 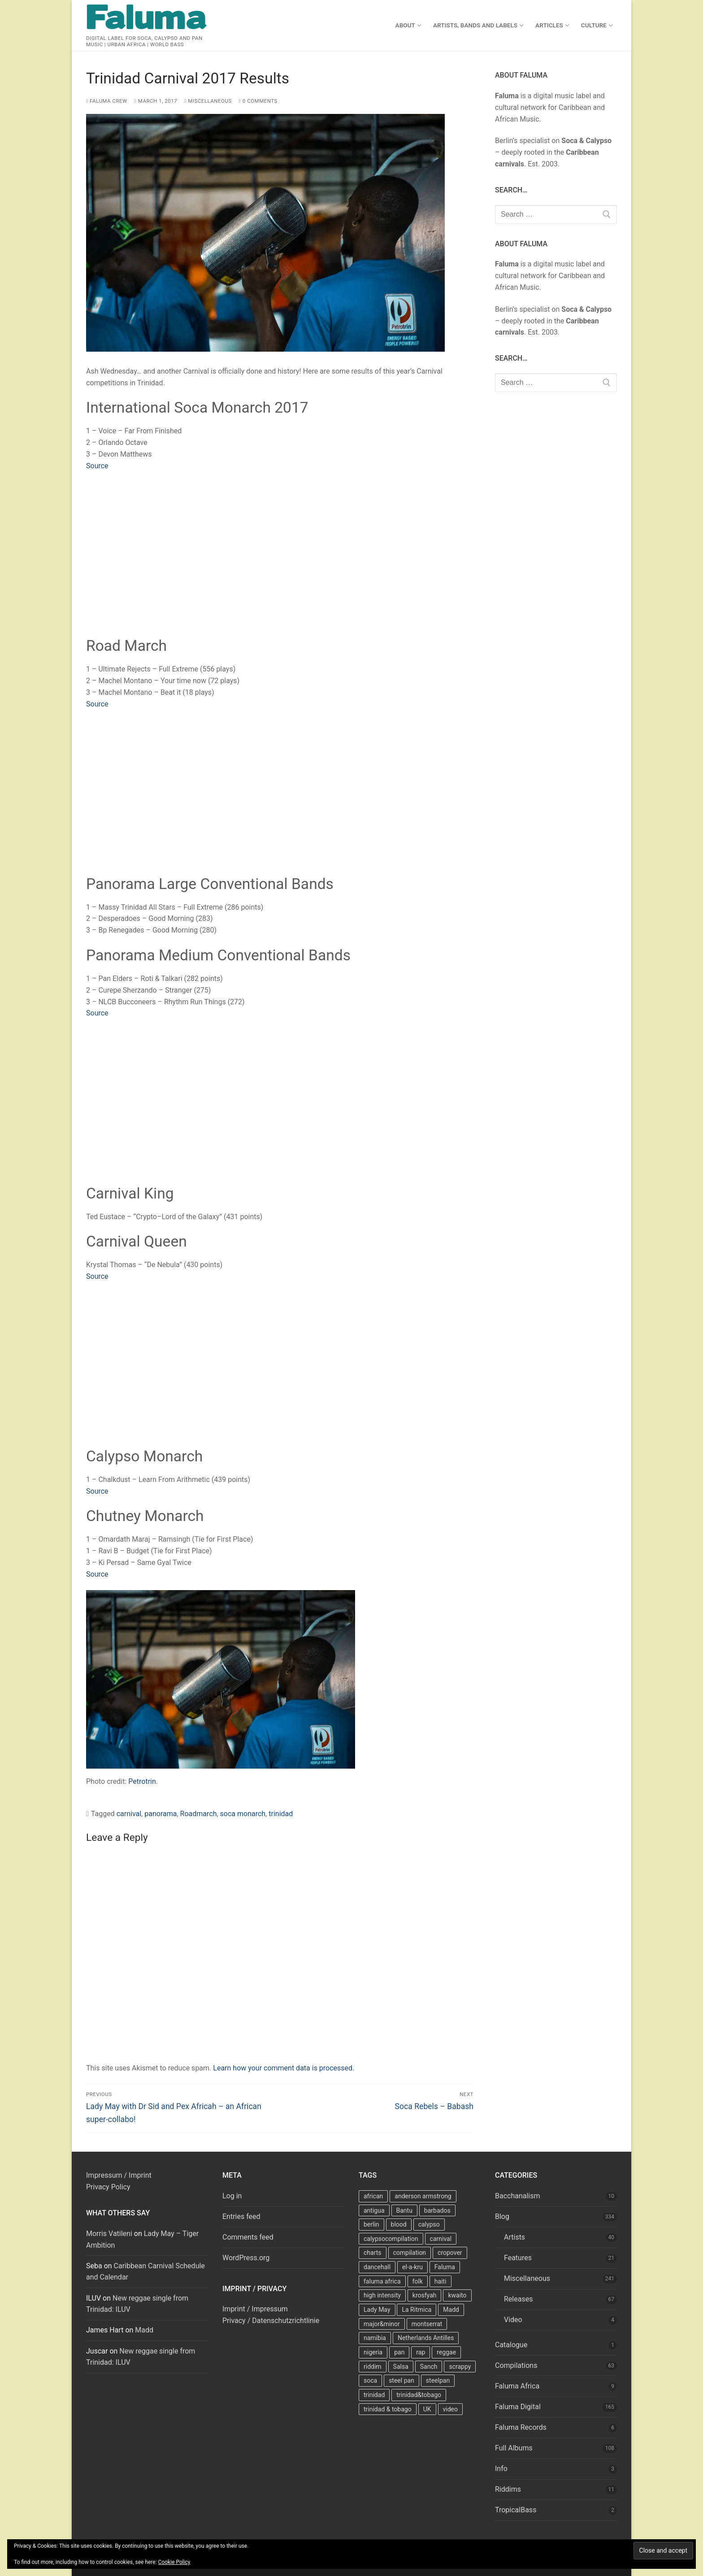 I want to click on Impressum / Imprint, so click(x=119, y=2175).